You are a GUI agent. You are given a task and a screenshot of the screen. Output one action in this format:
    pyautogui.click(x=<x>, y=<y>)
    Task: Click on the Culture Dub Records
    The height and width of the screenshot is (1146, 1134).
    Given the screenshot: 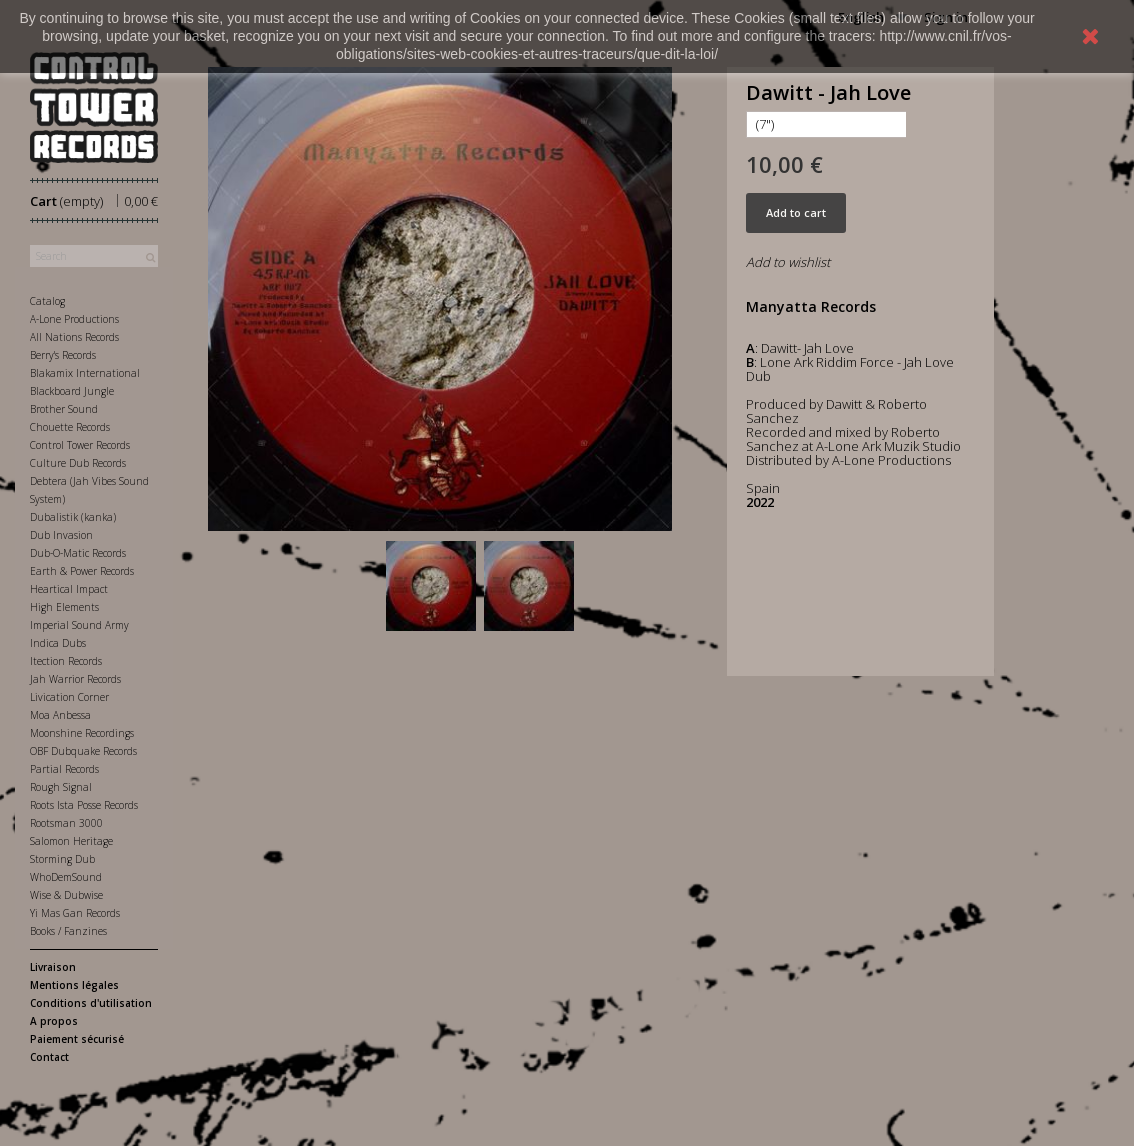 What is the action you would take?
    pyautogui.click(x=78, y=463)
    